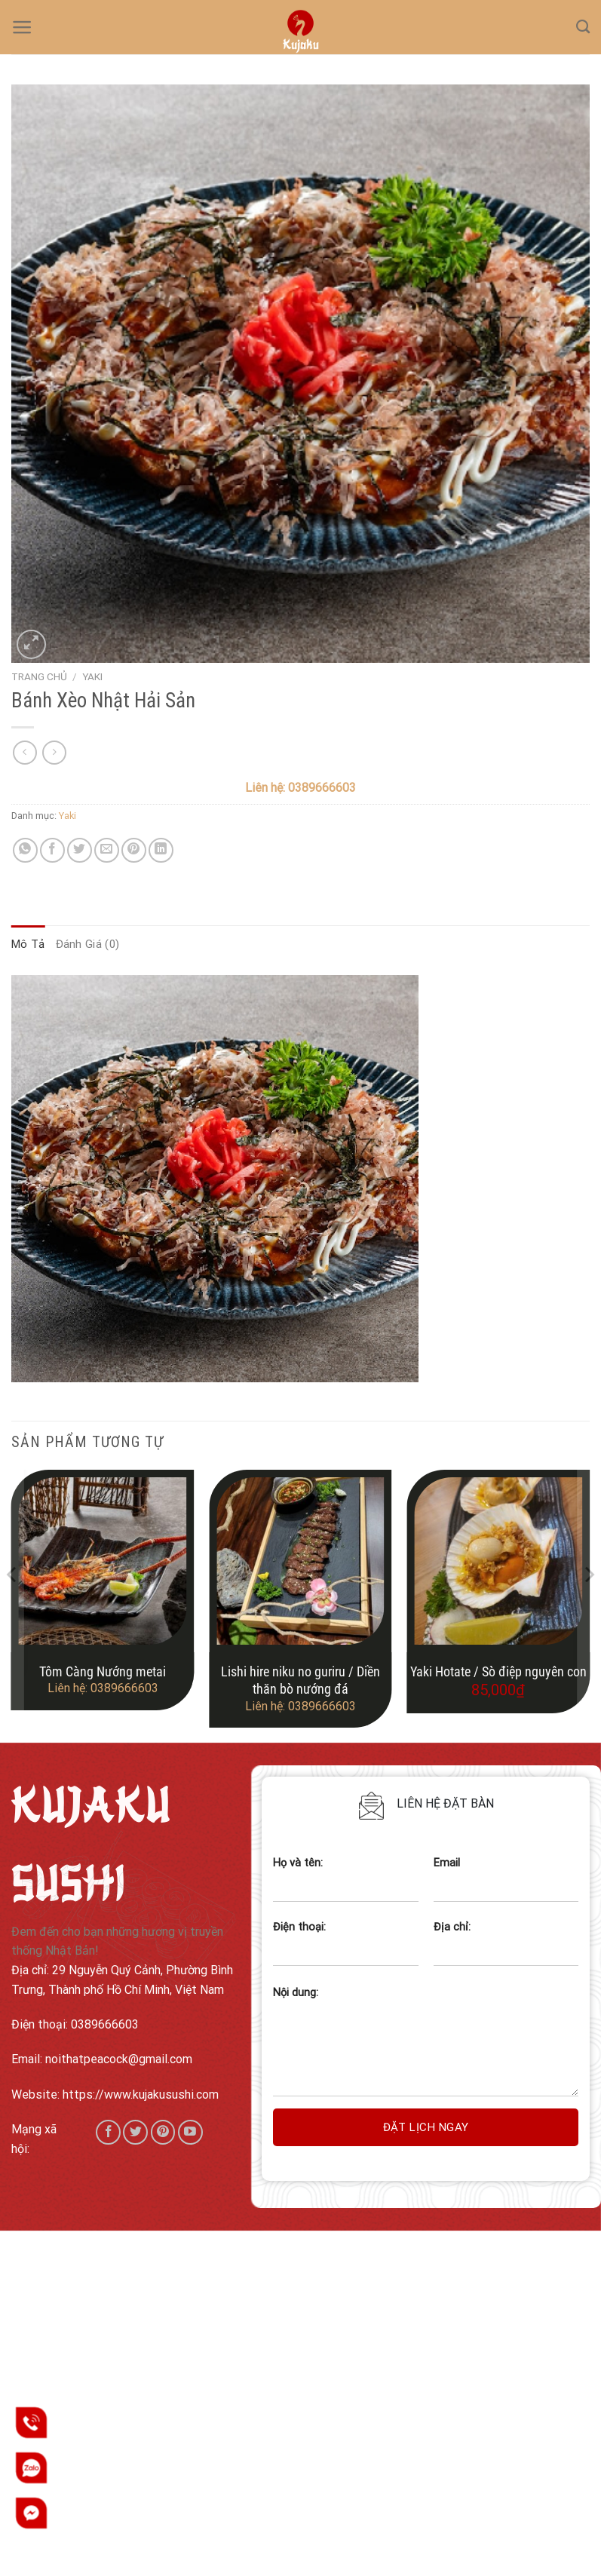  What do you see at coordinates (295, 1992) in the screenshot?
I see `Nội dung:` at bounding box center [295, 1992].